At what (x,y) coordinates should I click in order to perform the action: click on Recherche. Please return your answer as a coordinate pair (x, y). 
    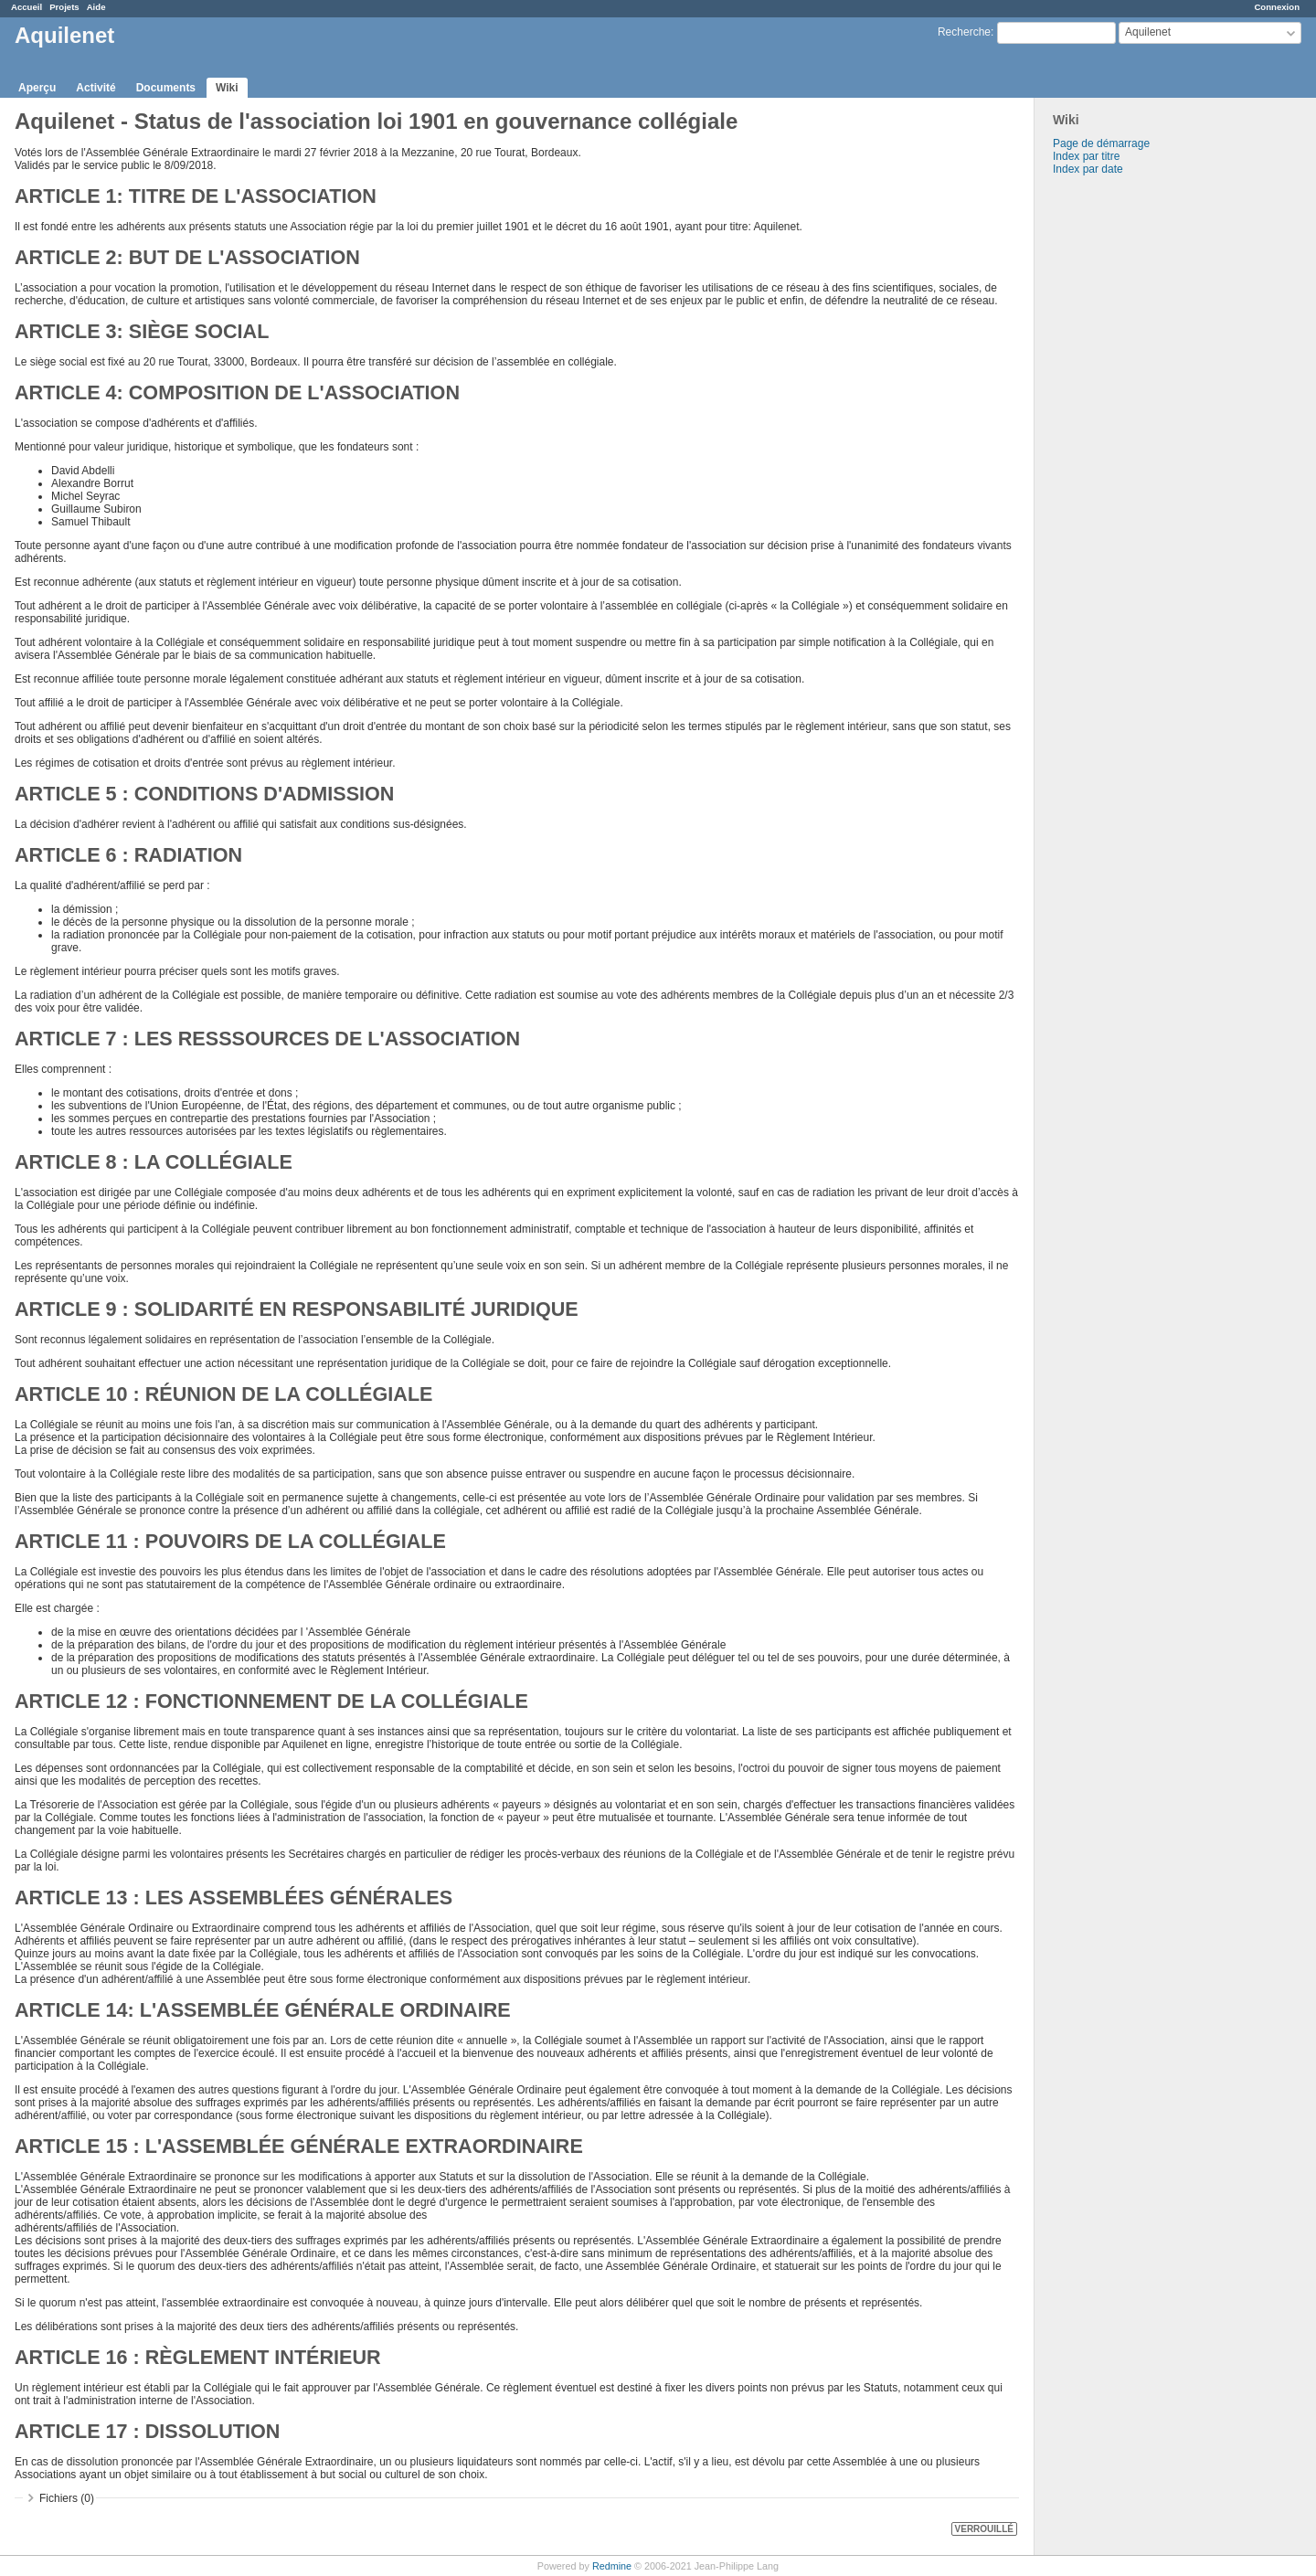
    Looking at the image, I should click on (964, 32).